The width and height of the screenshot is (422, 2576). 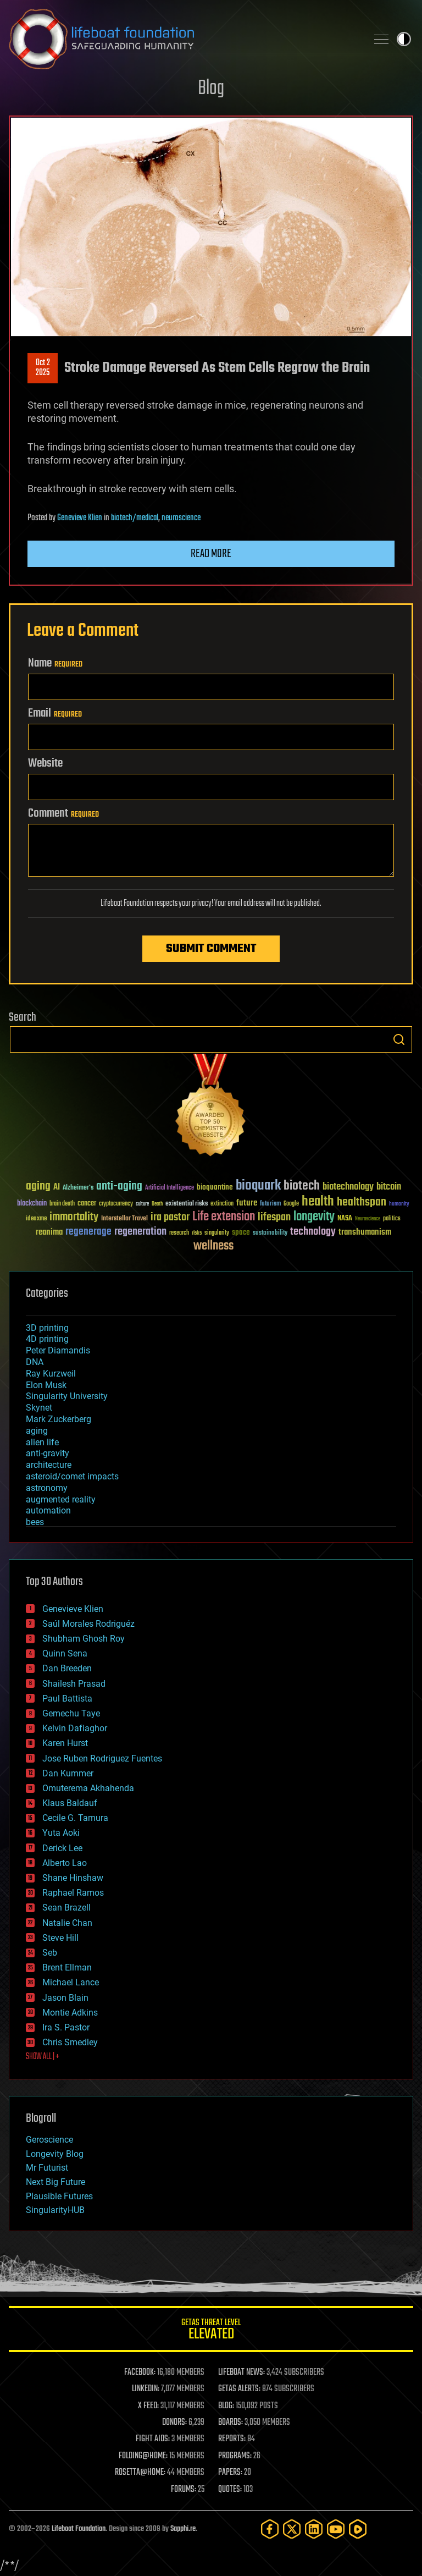 What do you see at coordinates (270, 1204) in the screenshot?
I see `futurism [futurism (34 items)]` at bounding box center [270, 1204].